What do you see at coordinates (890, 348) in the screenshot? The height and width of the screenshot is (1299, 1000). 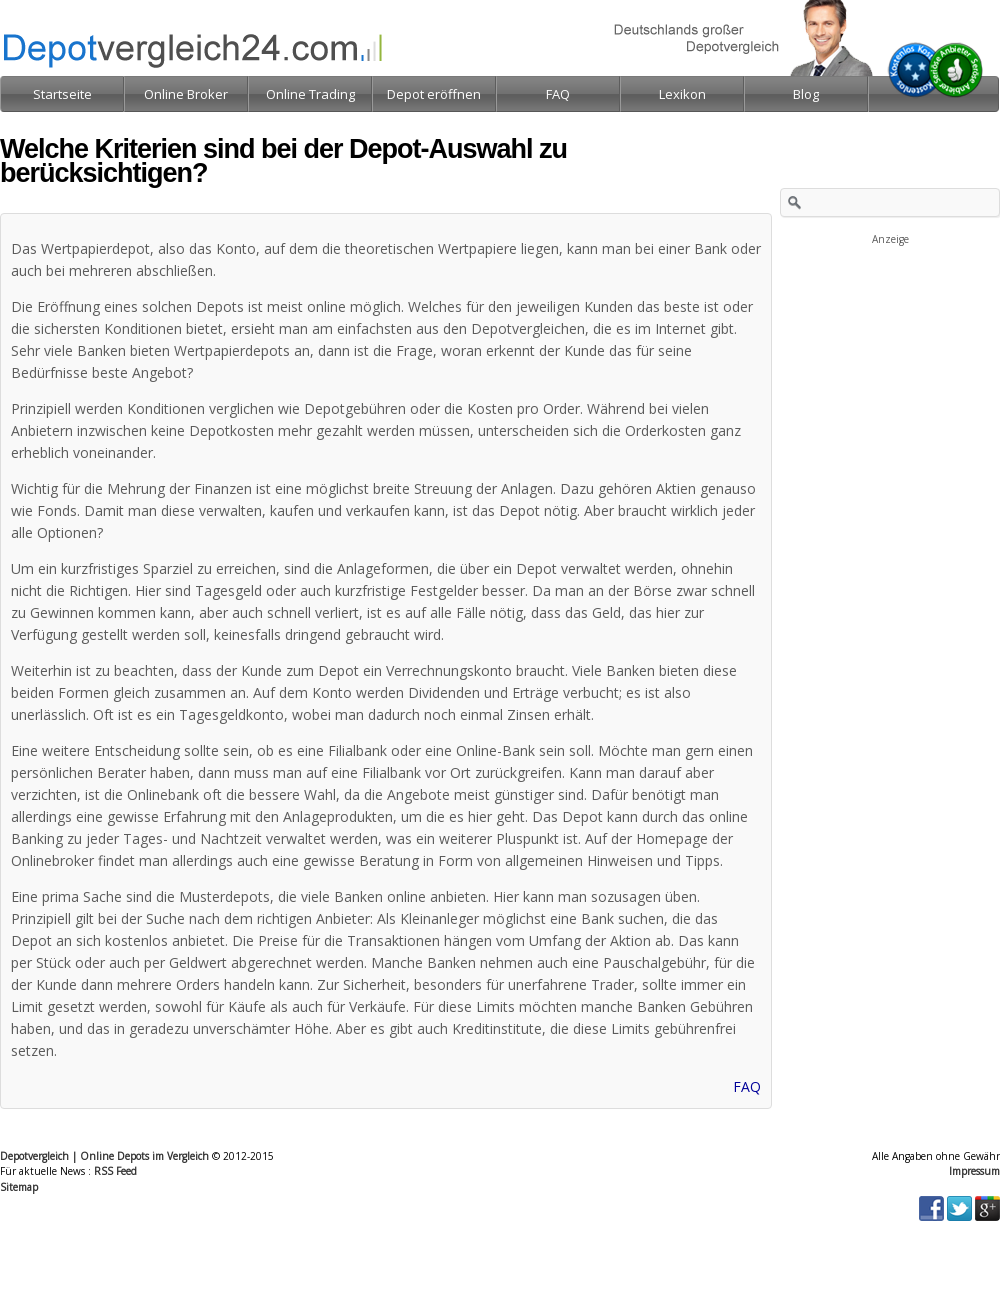 I see `[Advertisement]` at bounding box center [890, 348].